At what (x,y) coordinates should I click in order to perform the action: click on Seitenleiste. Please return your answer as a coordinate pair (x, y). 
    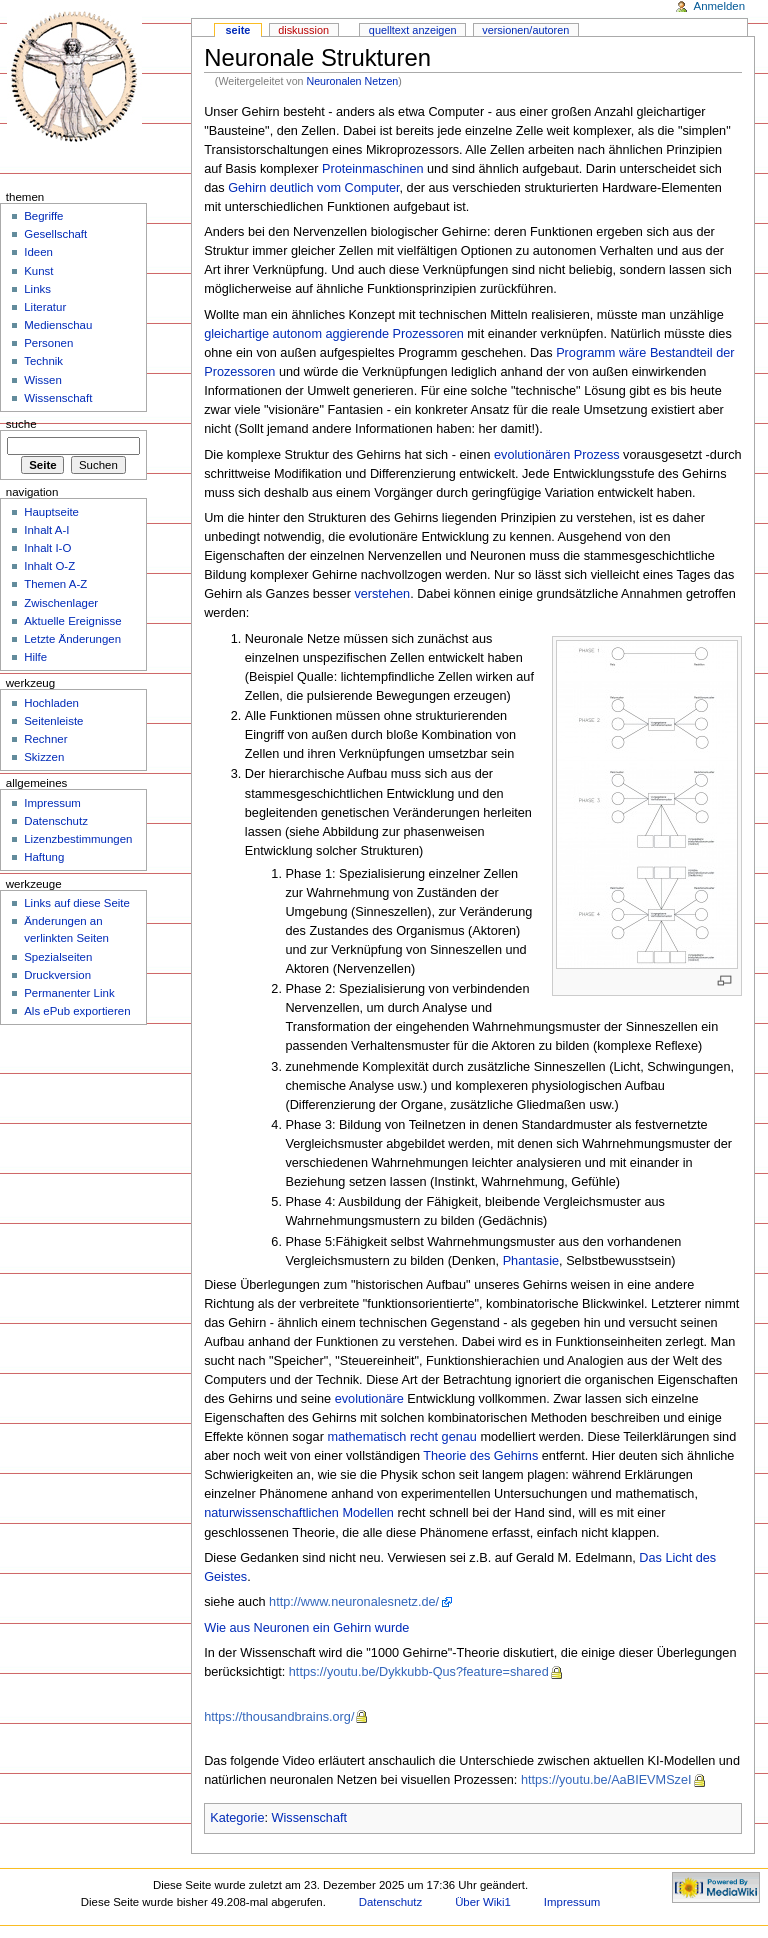
    Looking at the image, I should click on (53, 721).